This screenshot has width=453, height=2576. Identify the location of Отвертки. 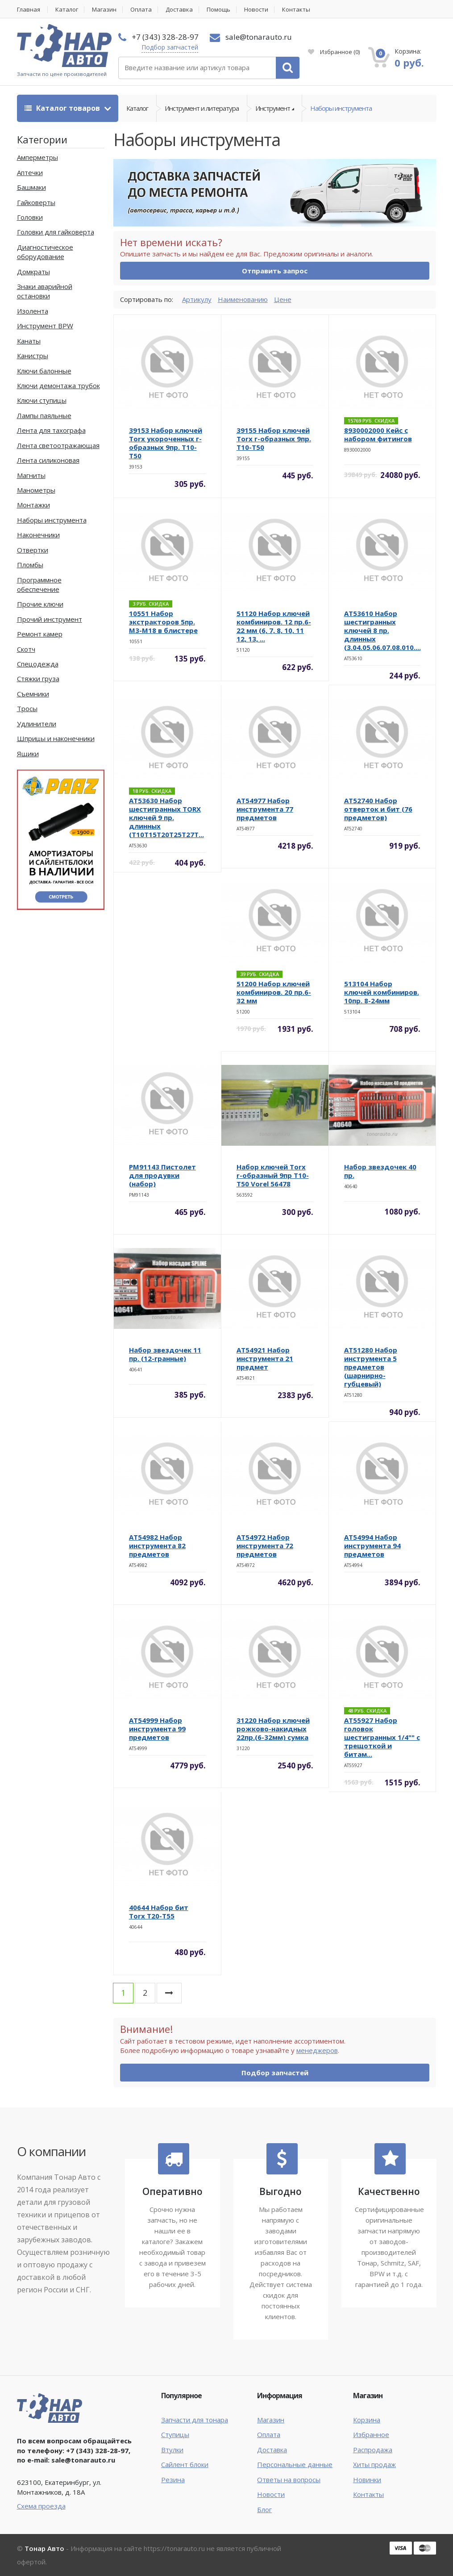
(32, 549).